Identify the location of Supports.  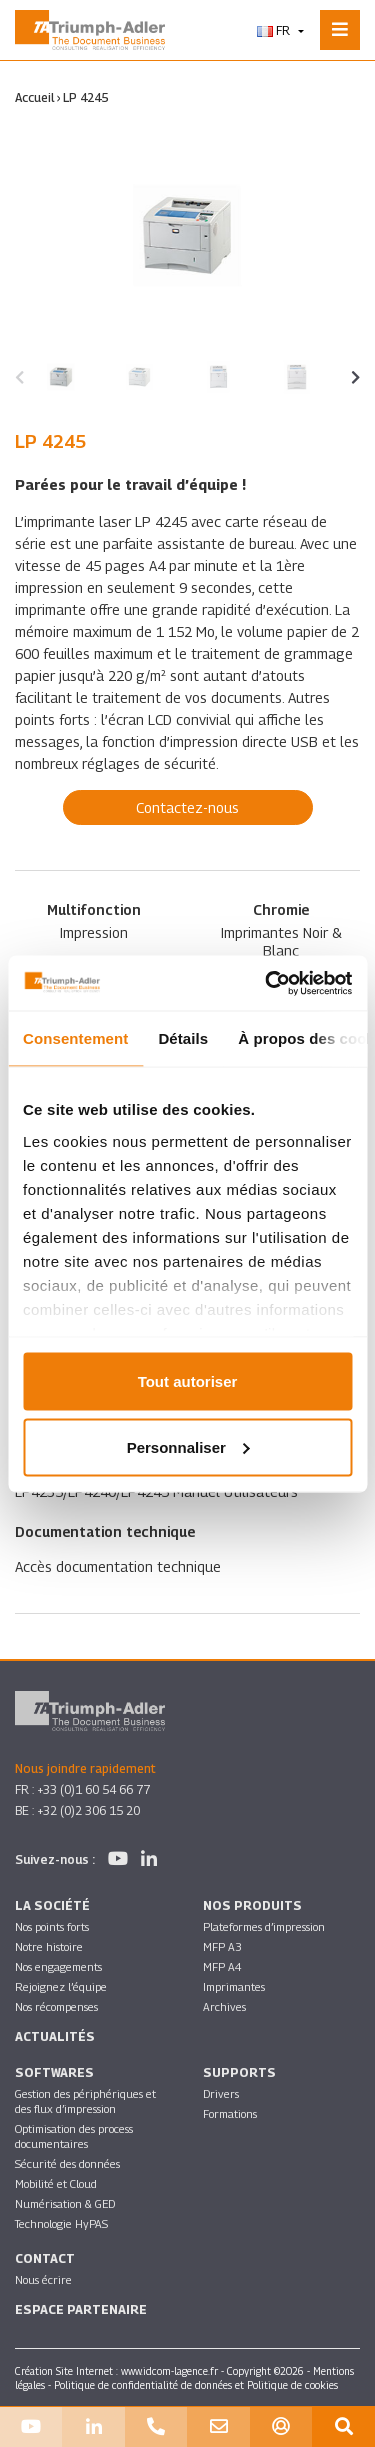
(239, 2072).